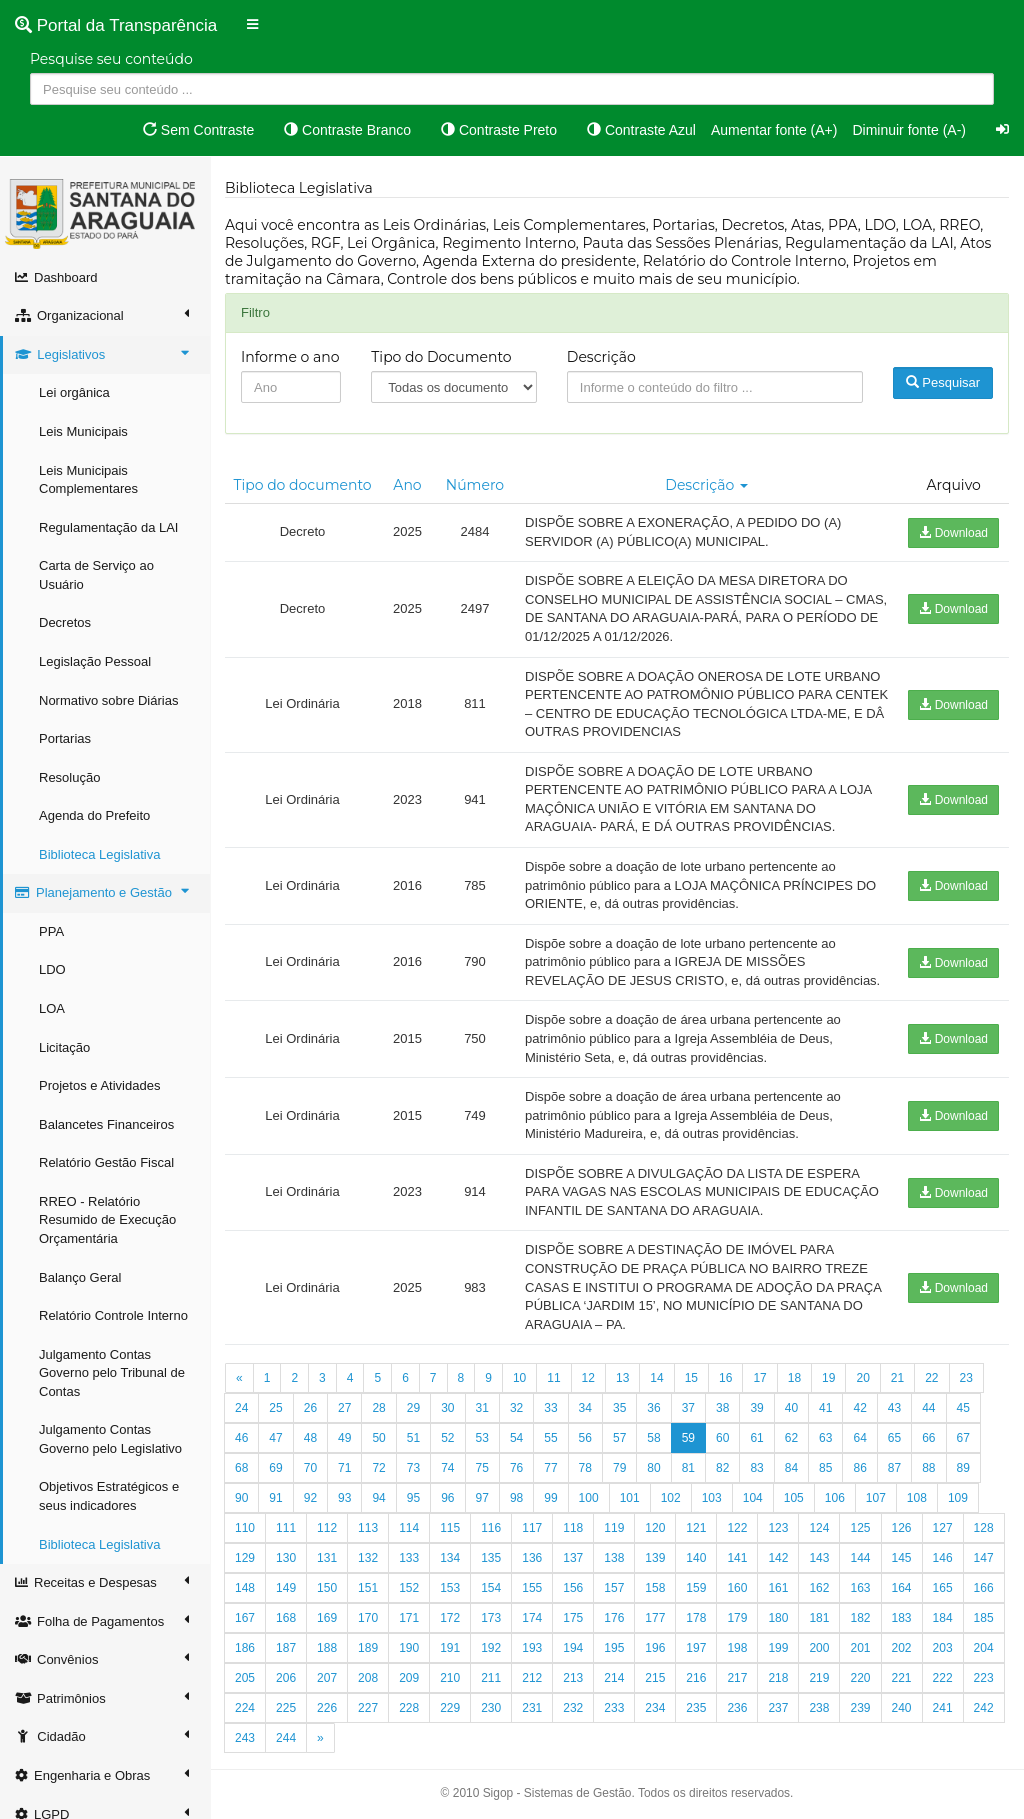  I want to click on 21, so click(897, 1378).